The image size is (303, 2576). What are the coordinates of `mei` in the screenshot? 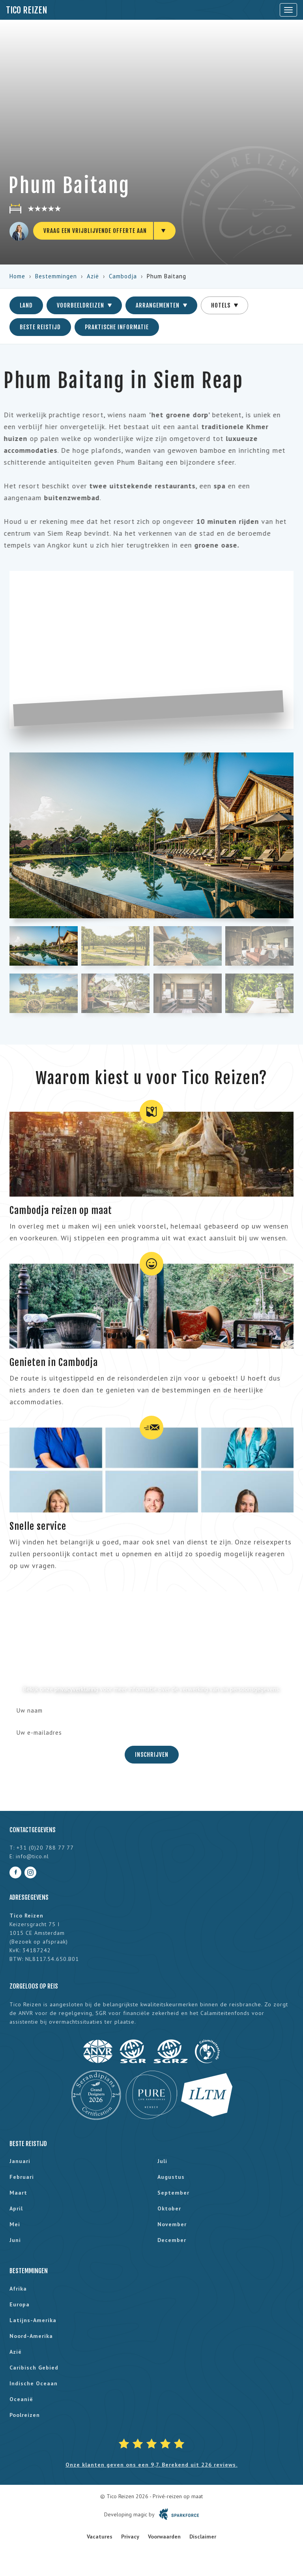 It's located at (14, 2224).